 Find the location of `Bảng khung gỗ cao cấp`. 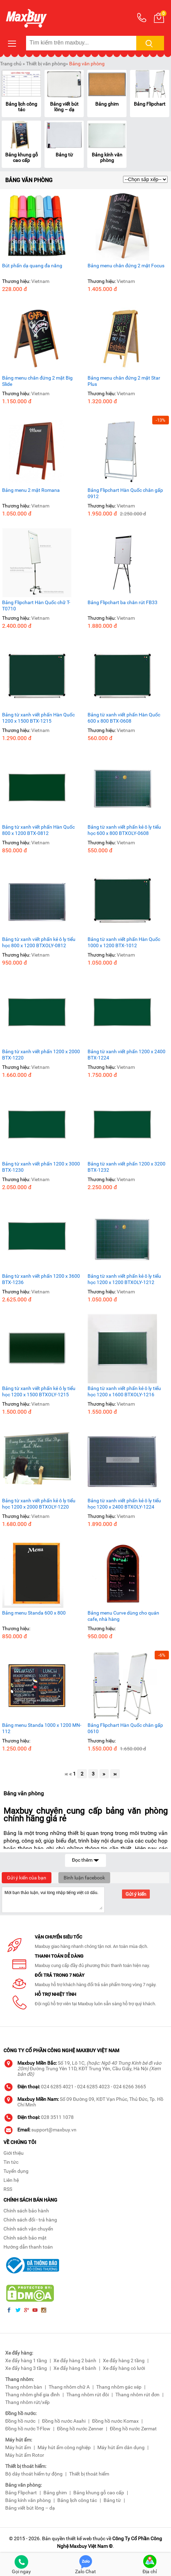

Bảng khung gỗ cao cấp is located at coordinates (21, 157).